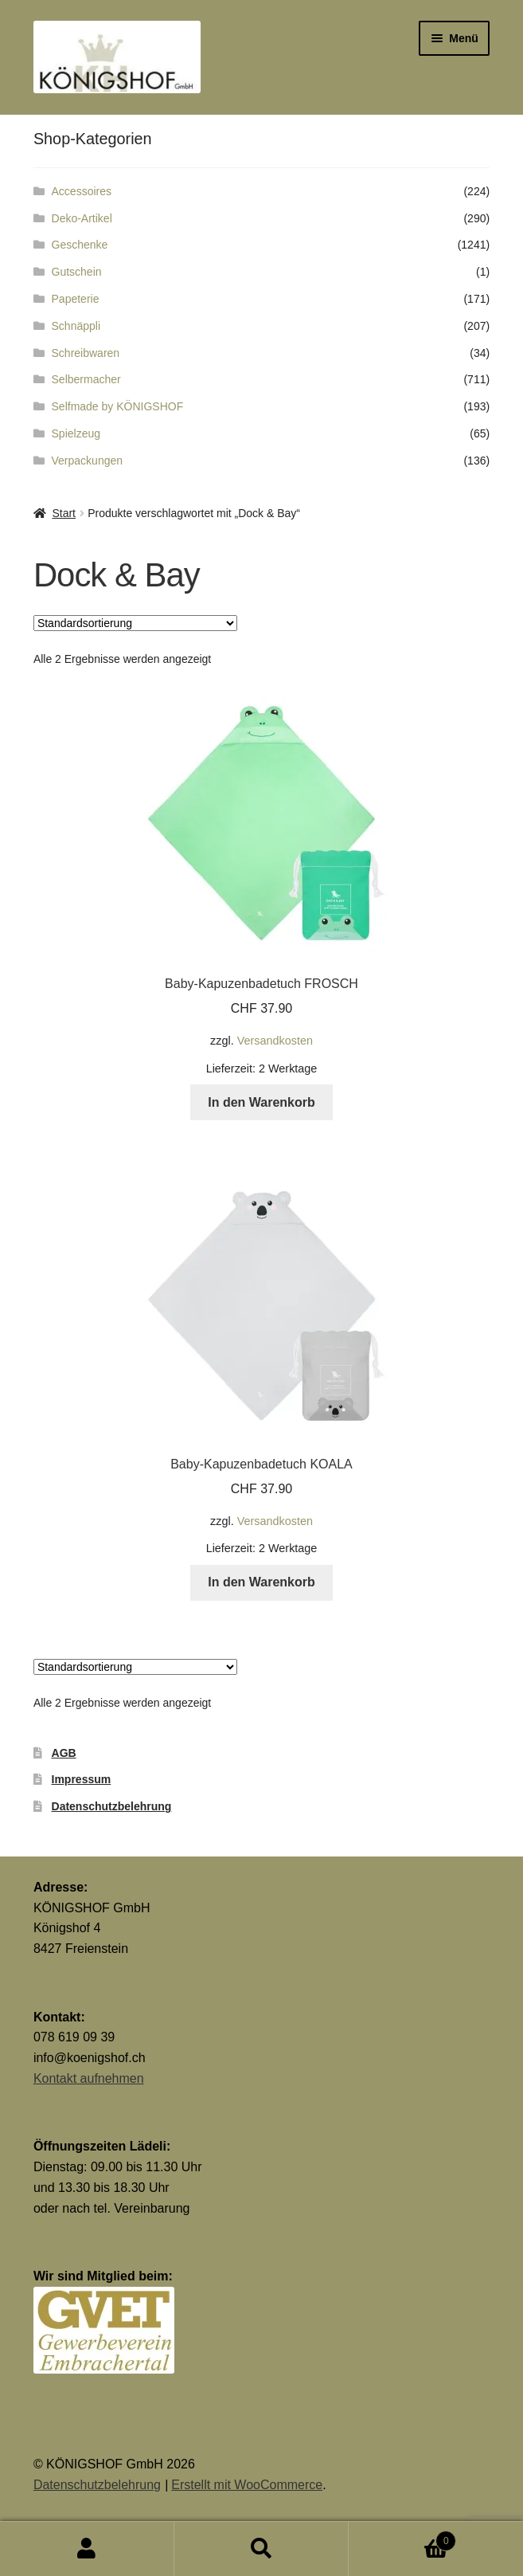  I want to click on Schnäppli, so click(76, 326).